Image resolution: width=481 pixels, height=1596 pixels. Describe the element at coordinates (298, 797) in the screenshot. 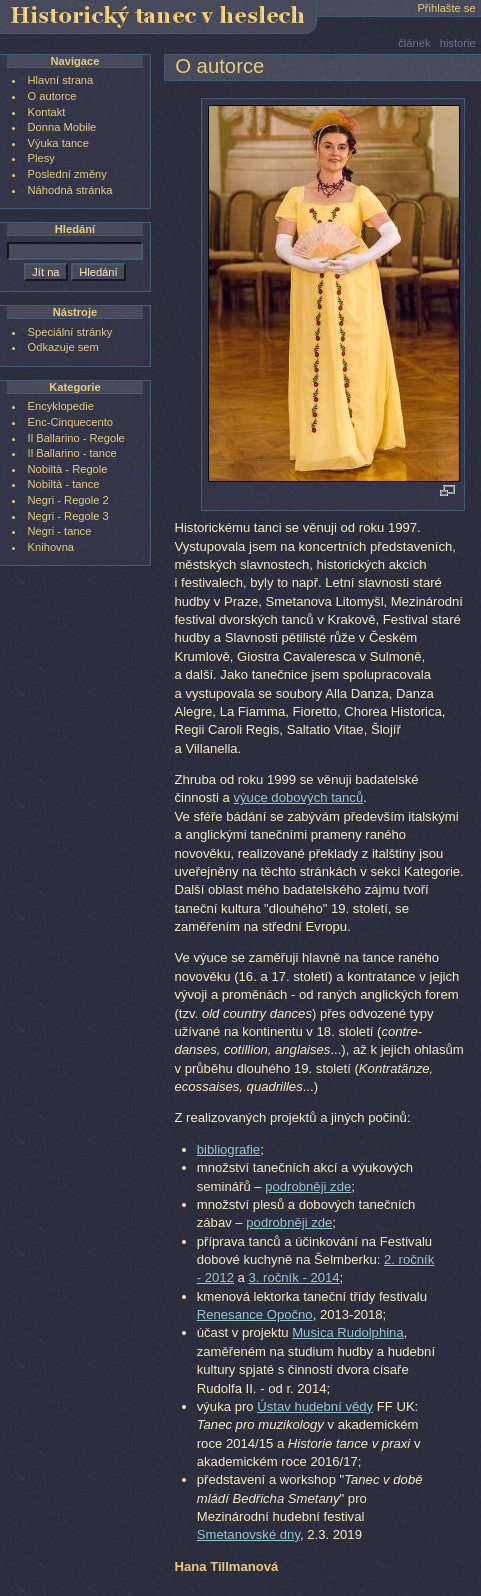

I see `výuce dobových tanců` at that location.